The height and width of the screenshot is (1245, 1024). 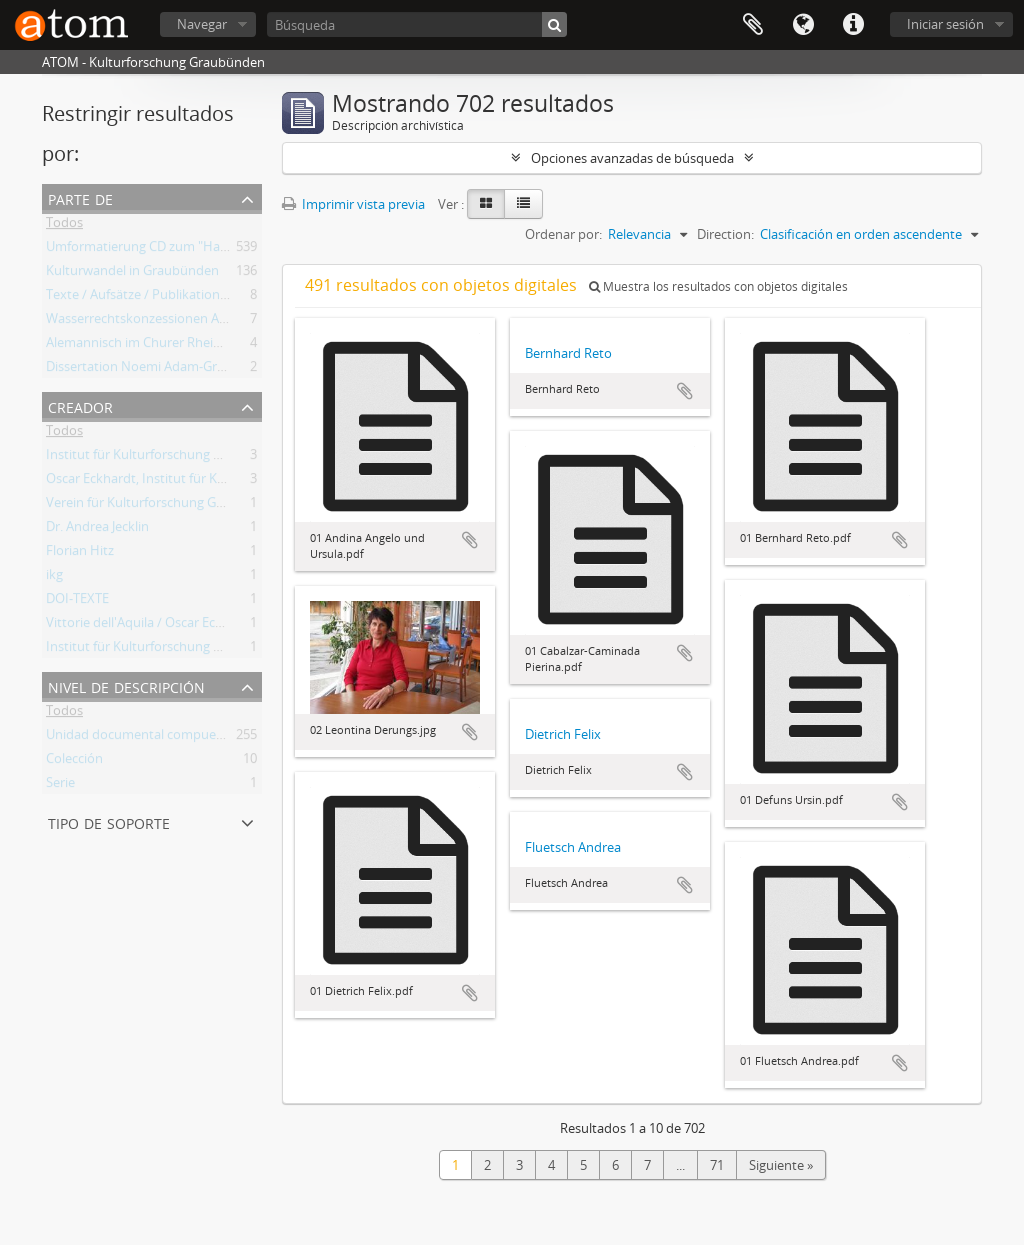 What do you see at coordinates (945, 24) in the screenshot?
I see `Iniciar sesión` at bounding box center [945, 24].